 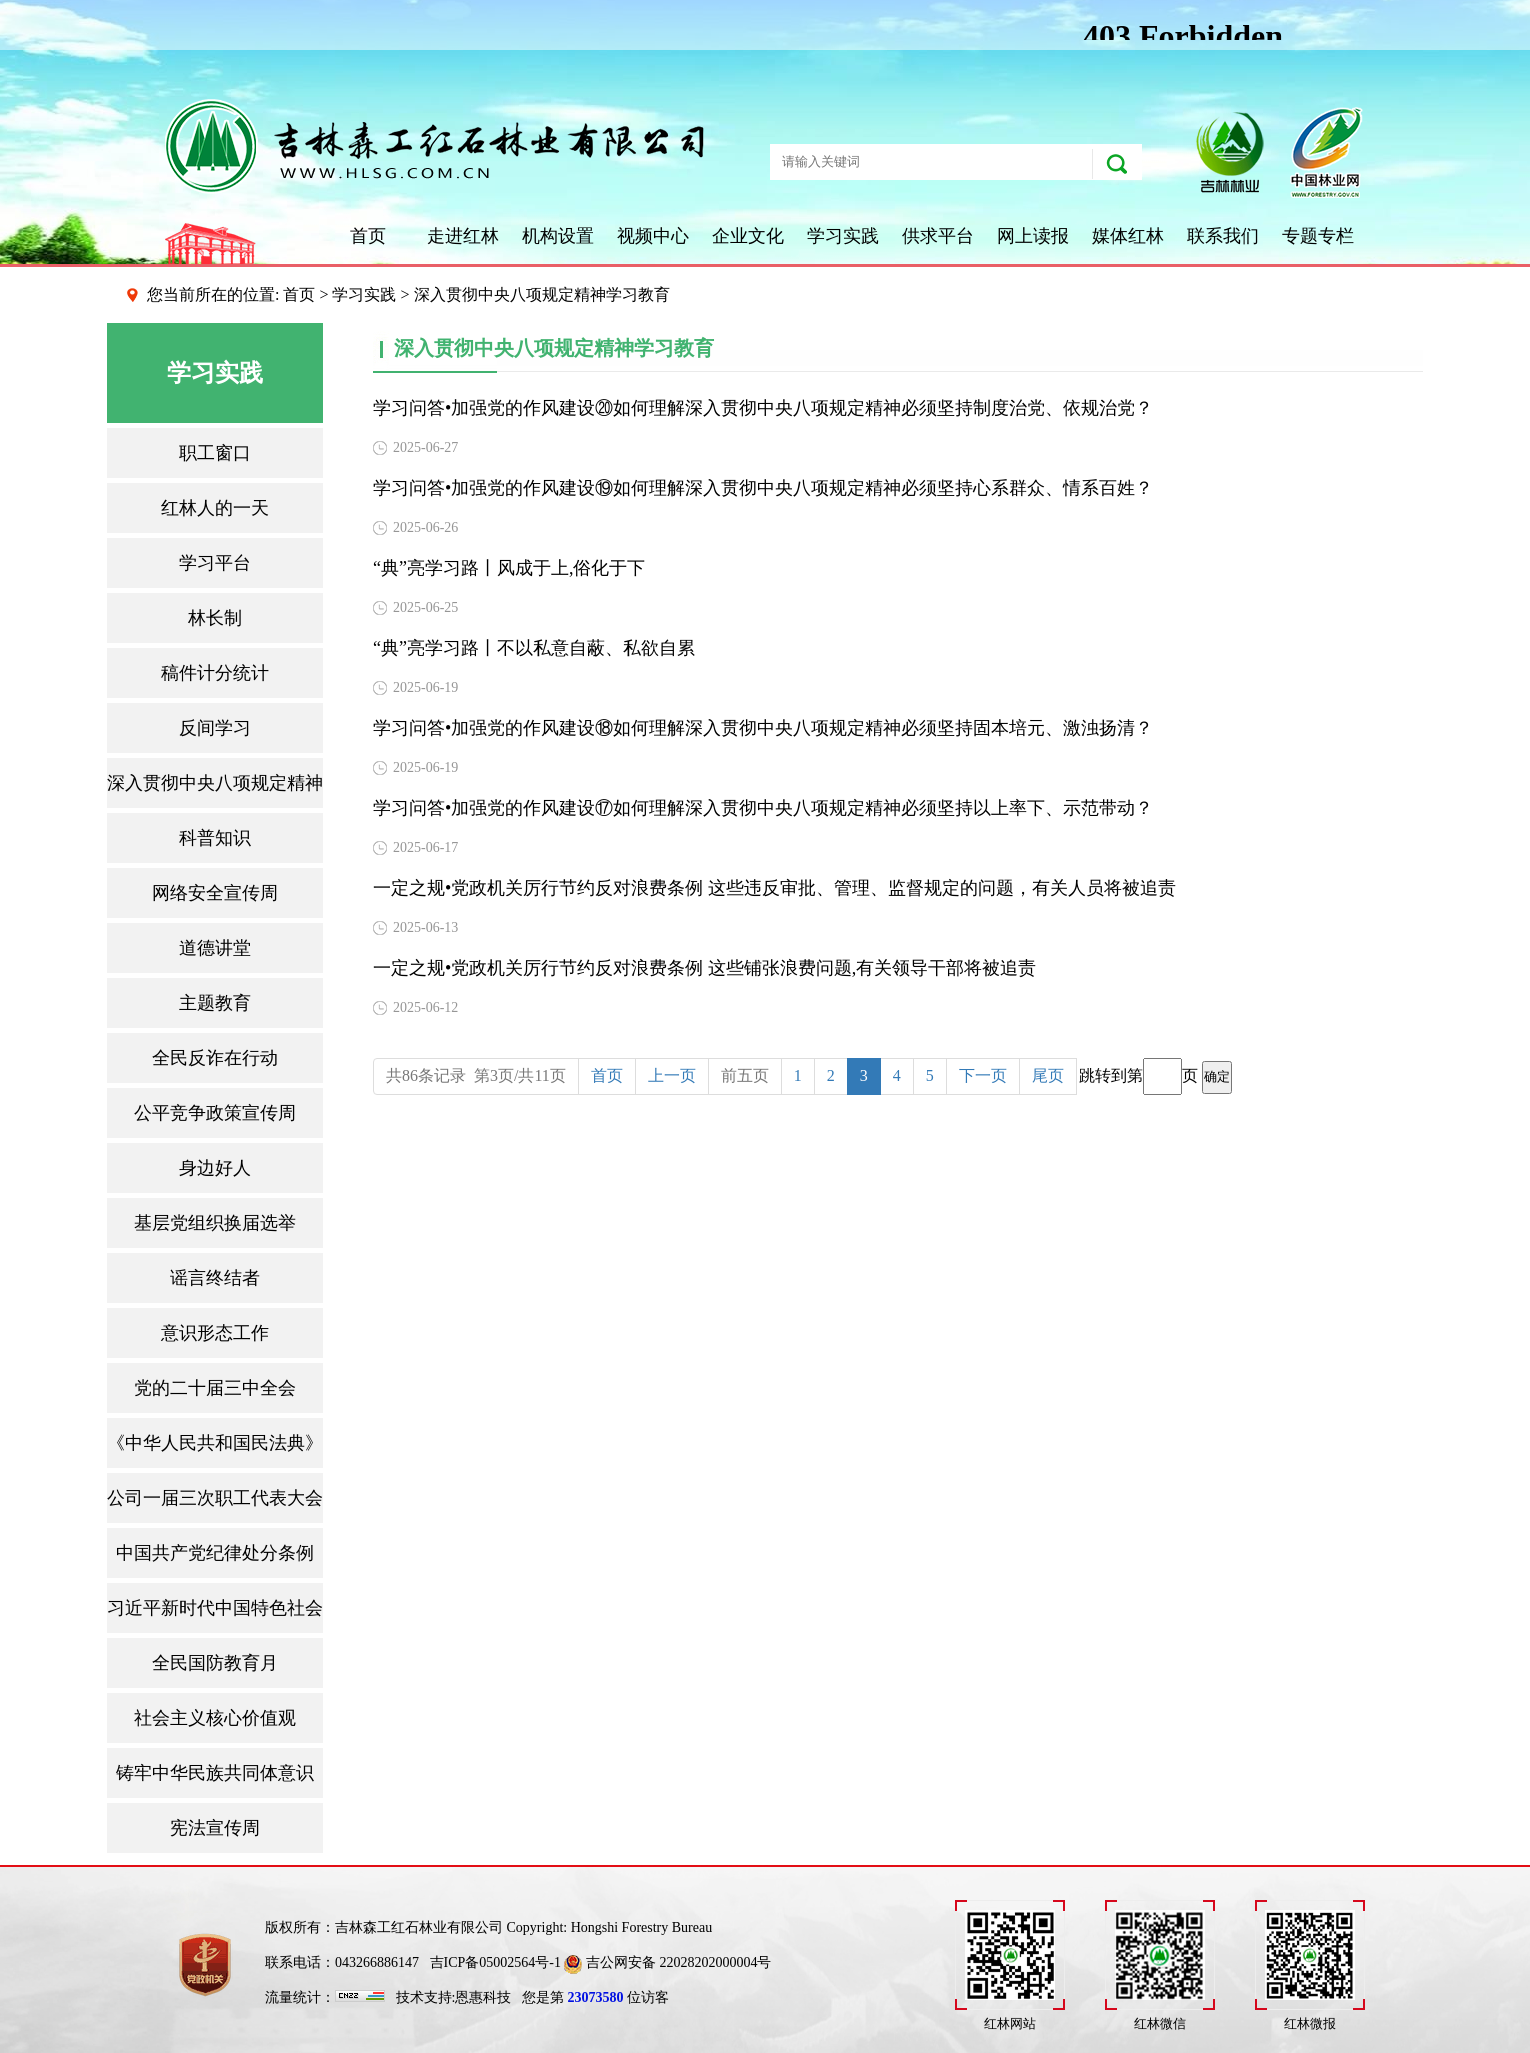 I want to click on 身边好人, so click(x=215, y=1168).